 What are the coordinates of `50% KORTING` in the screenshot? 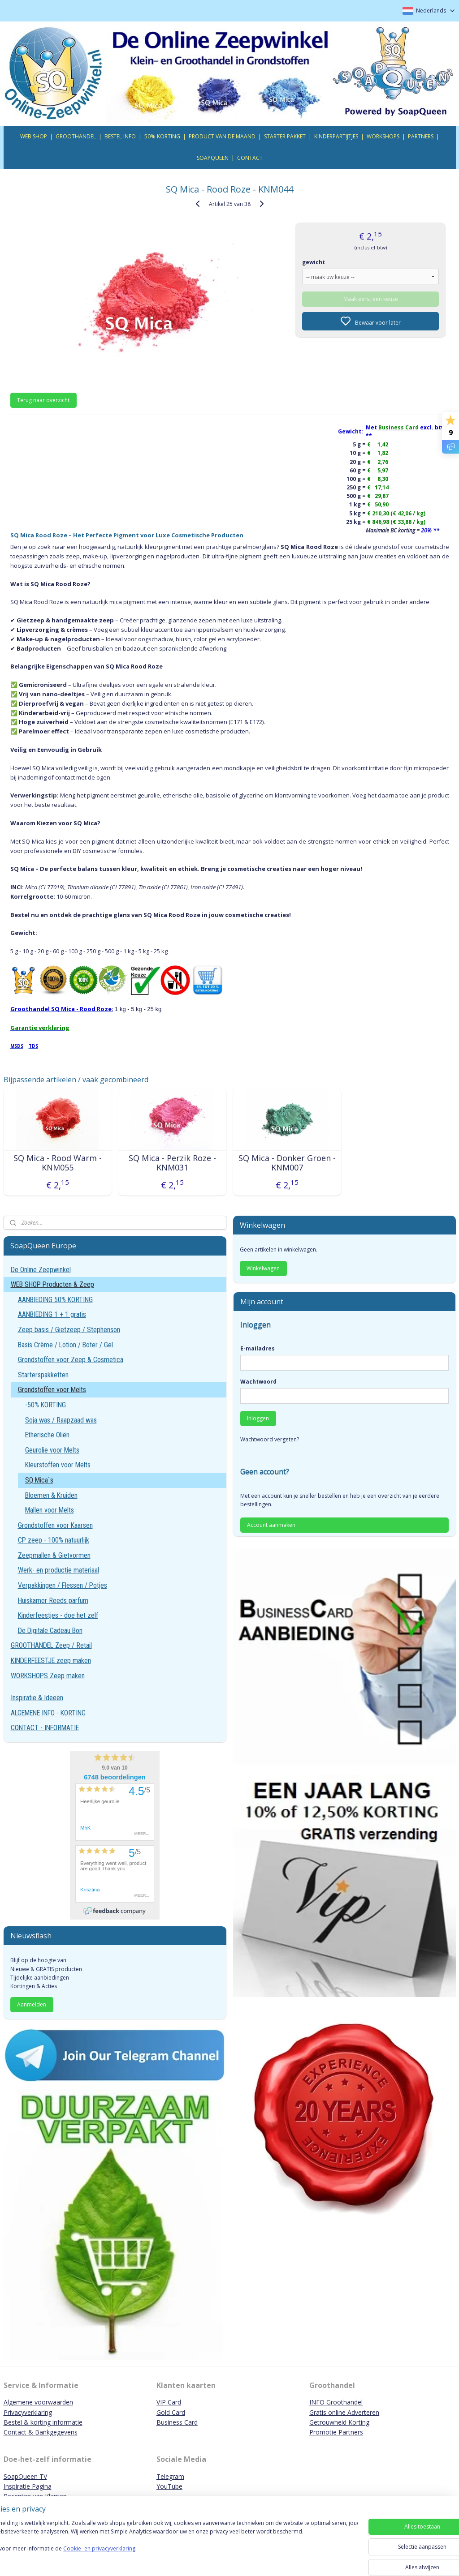 It's located at (162, 136).